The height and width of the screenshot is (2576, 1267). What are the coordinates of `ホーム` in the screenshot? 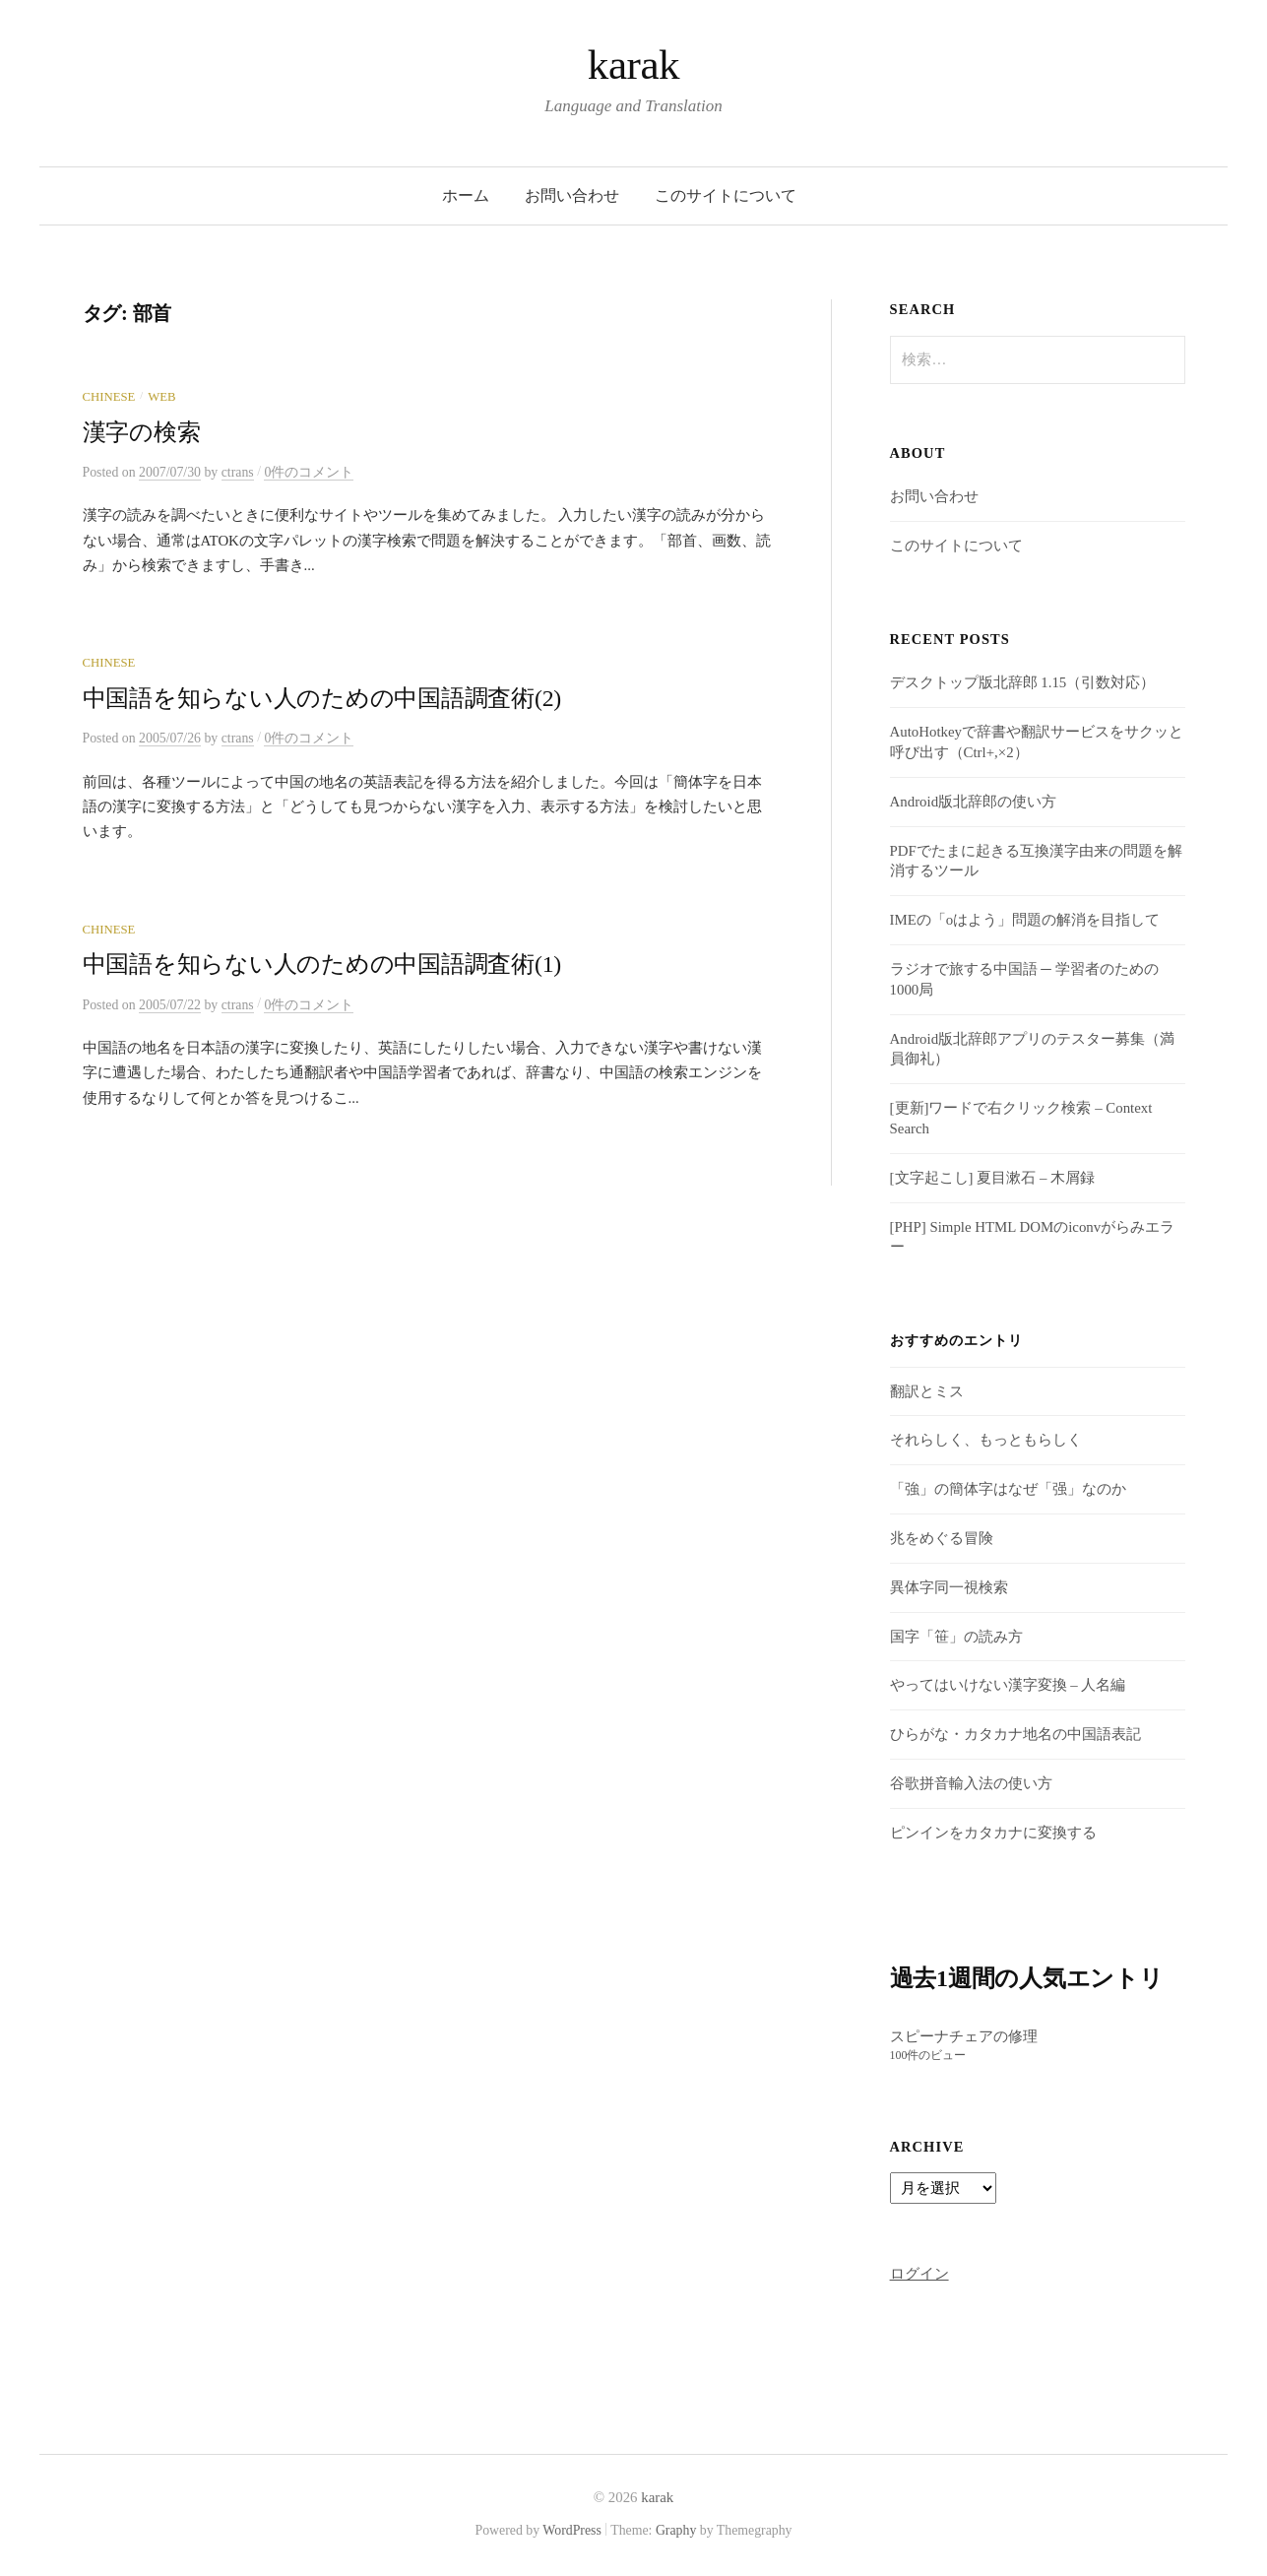 It's located at (465, 195).